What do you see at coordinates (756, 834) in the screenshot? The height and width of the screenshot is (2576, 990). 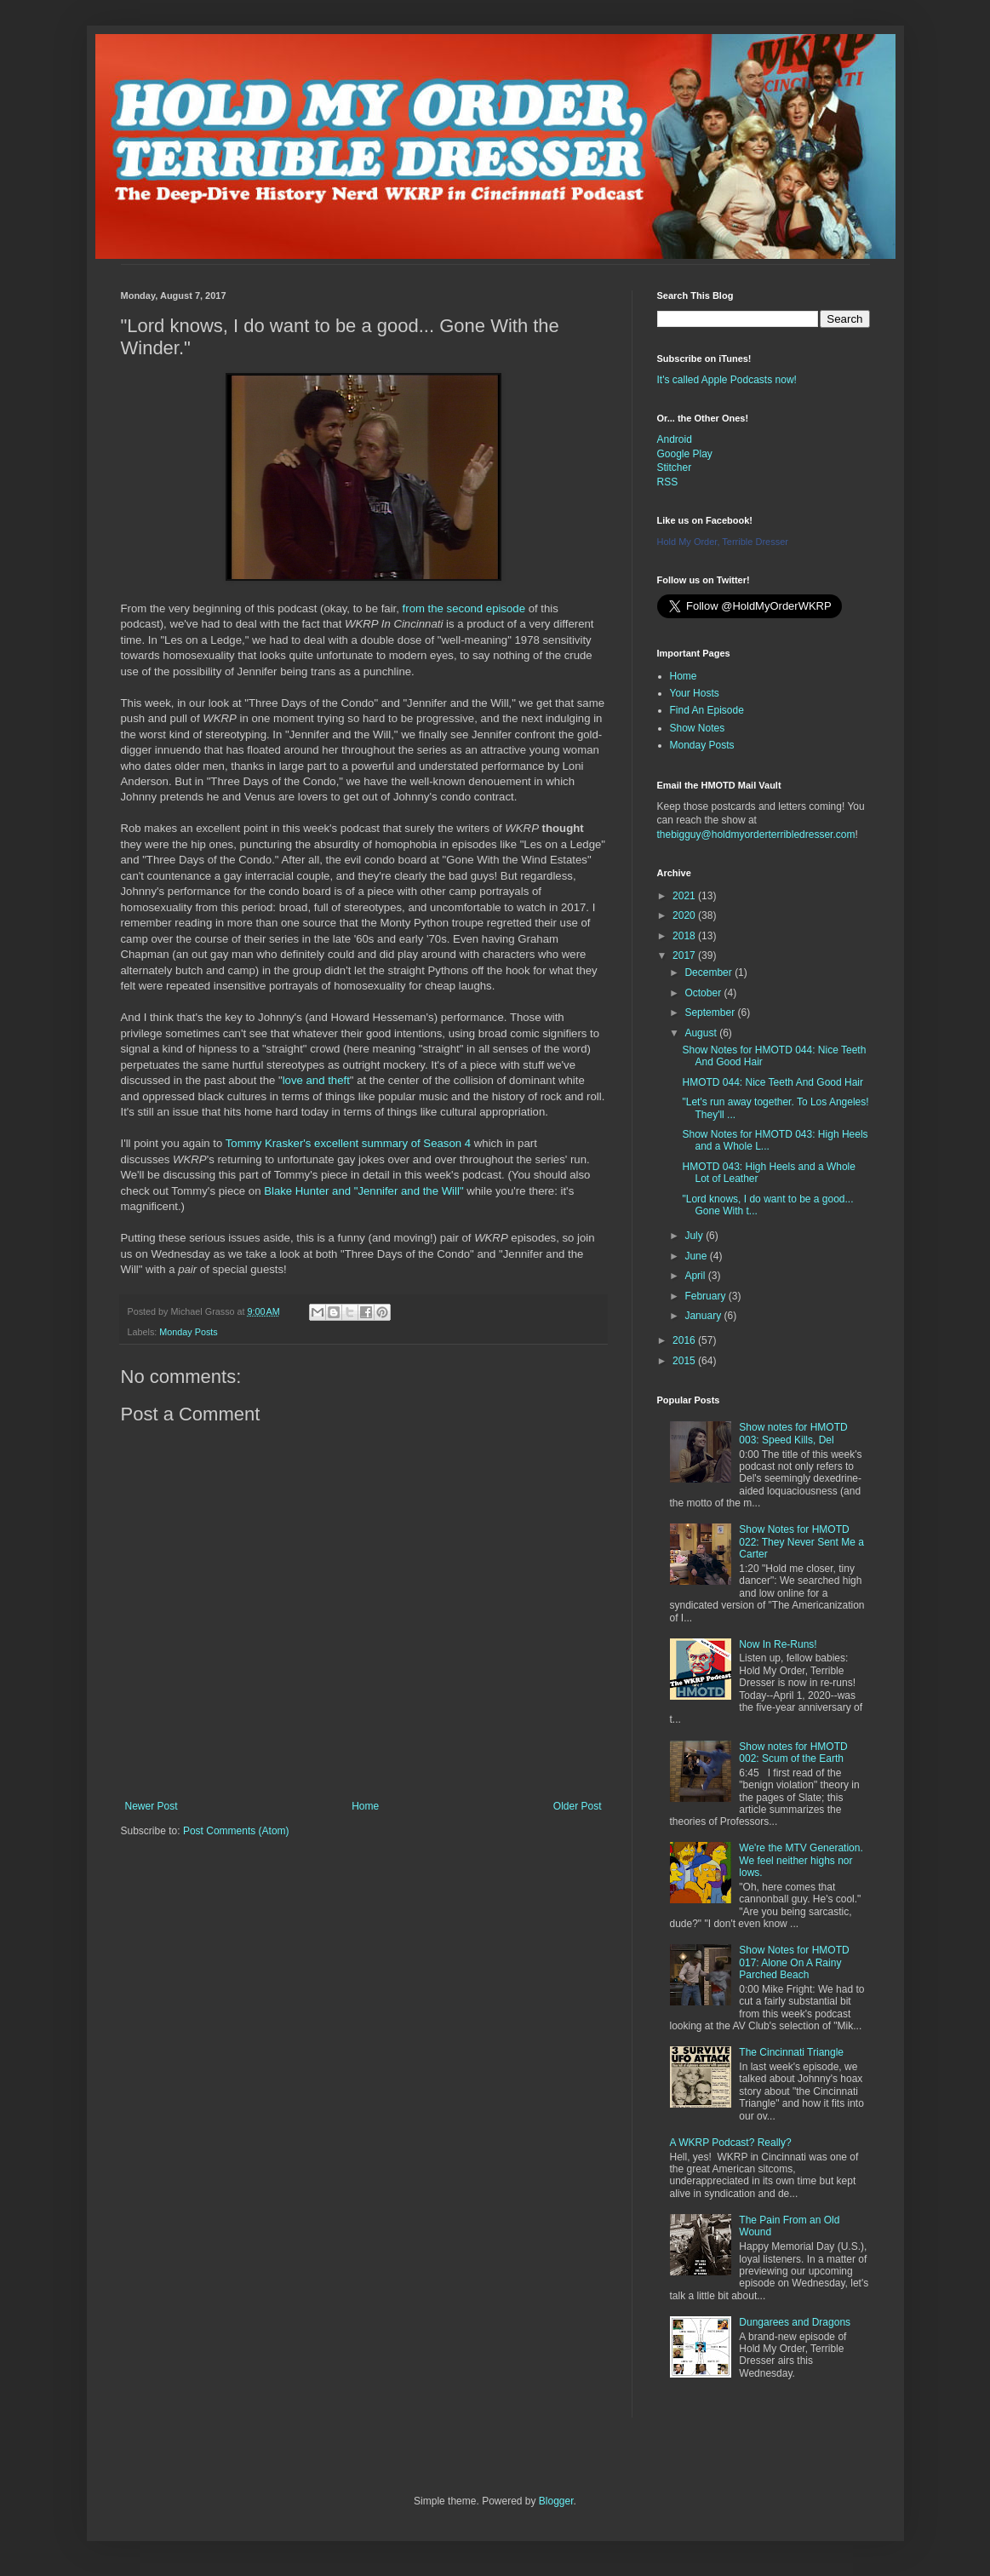 I see `thebigguy@holdmyorderterribledresser.com` at bounding box center [756, 834].